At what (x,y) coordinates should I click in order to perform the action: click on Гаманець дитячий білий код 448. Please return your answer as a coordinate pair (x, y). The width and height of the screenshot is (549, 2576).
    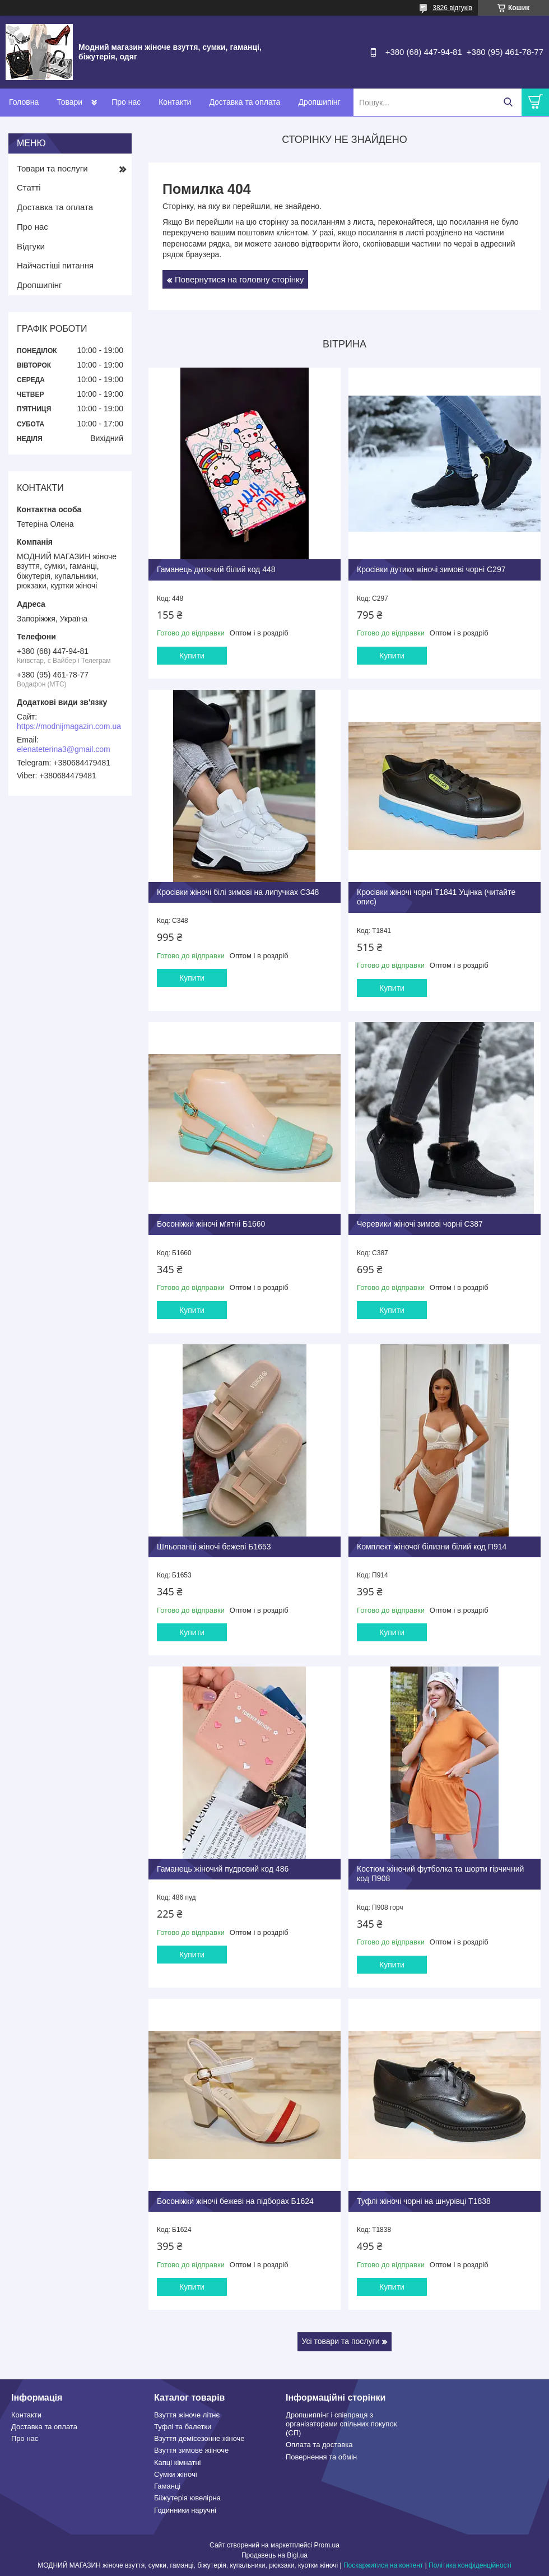
    Looking at the image, I should click on (216, 569).